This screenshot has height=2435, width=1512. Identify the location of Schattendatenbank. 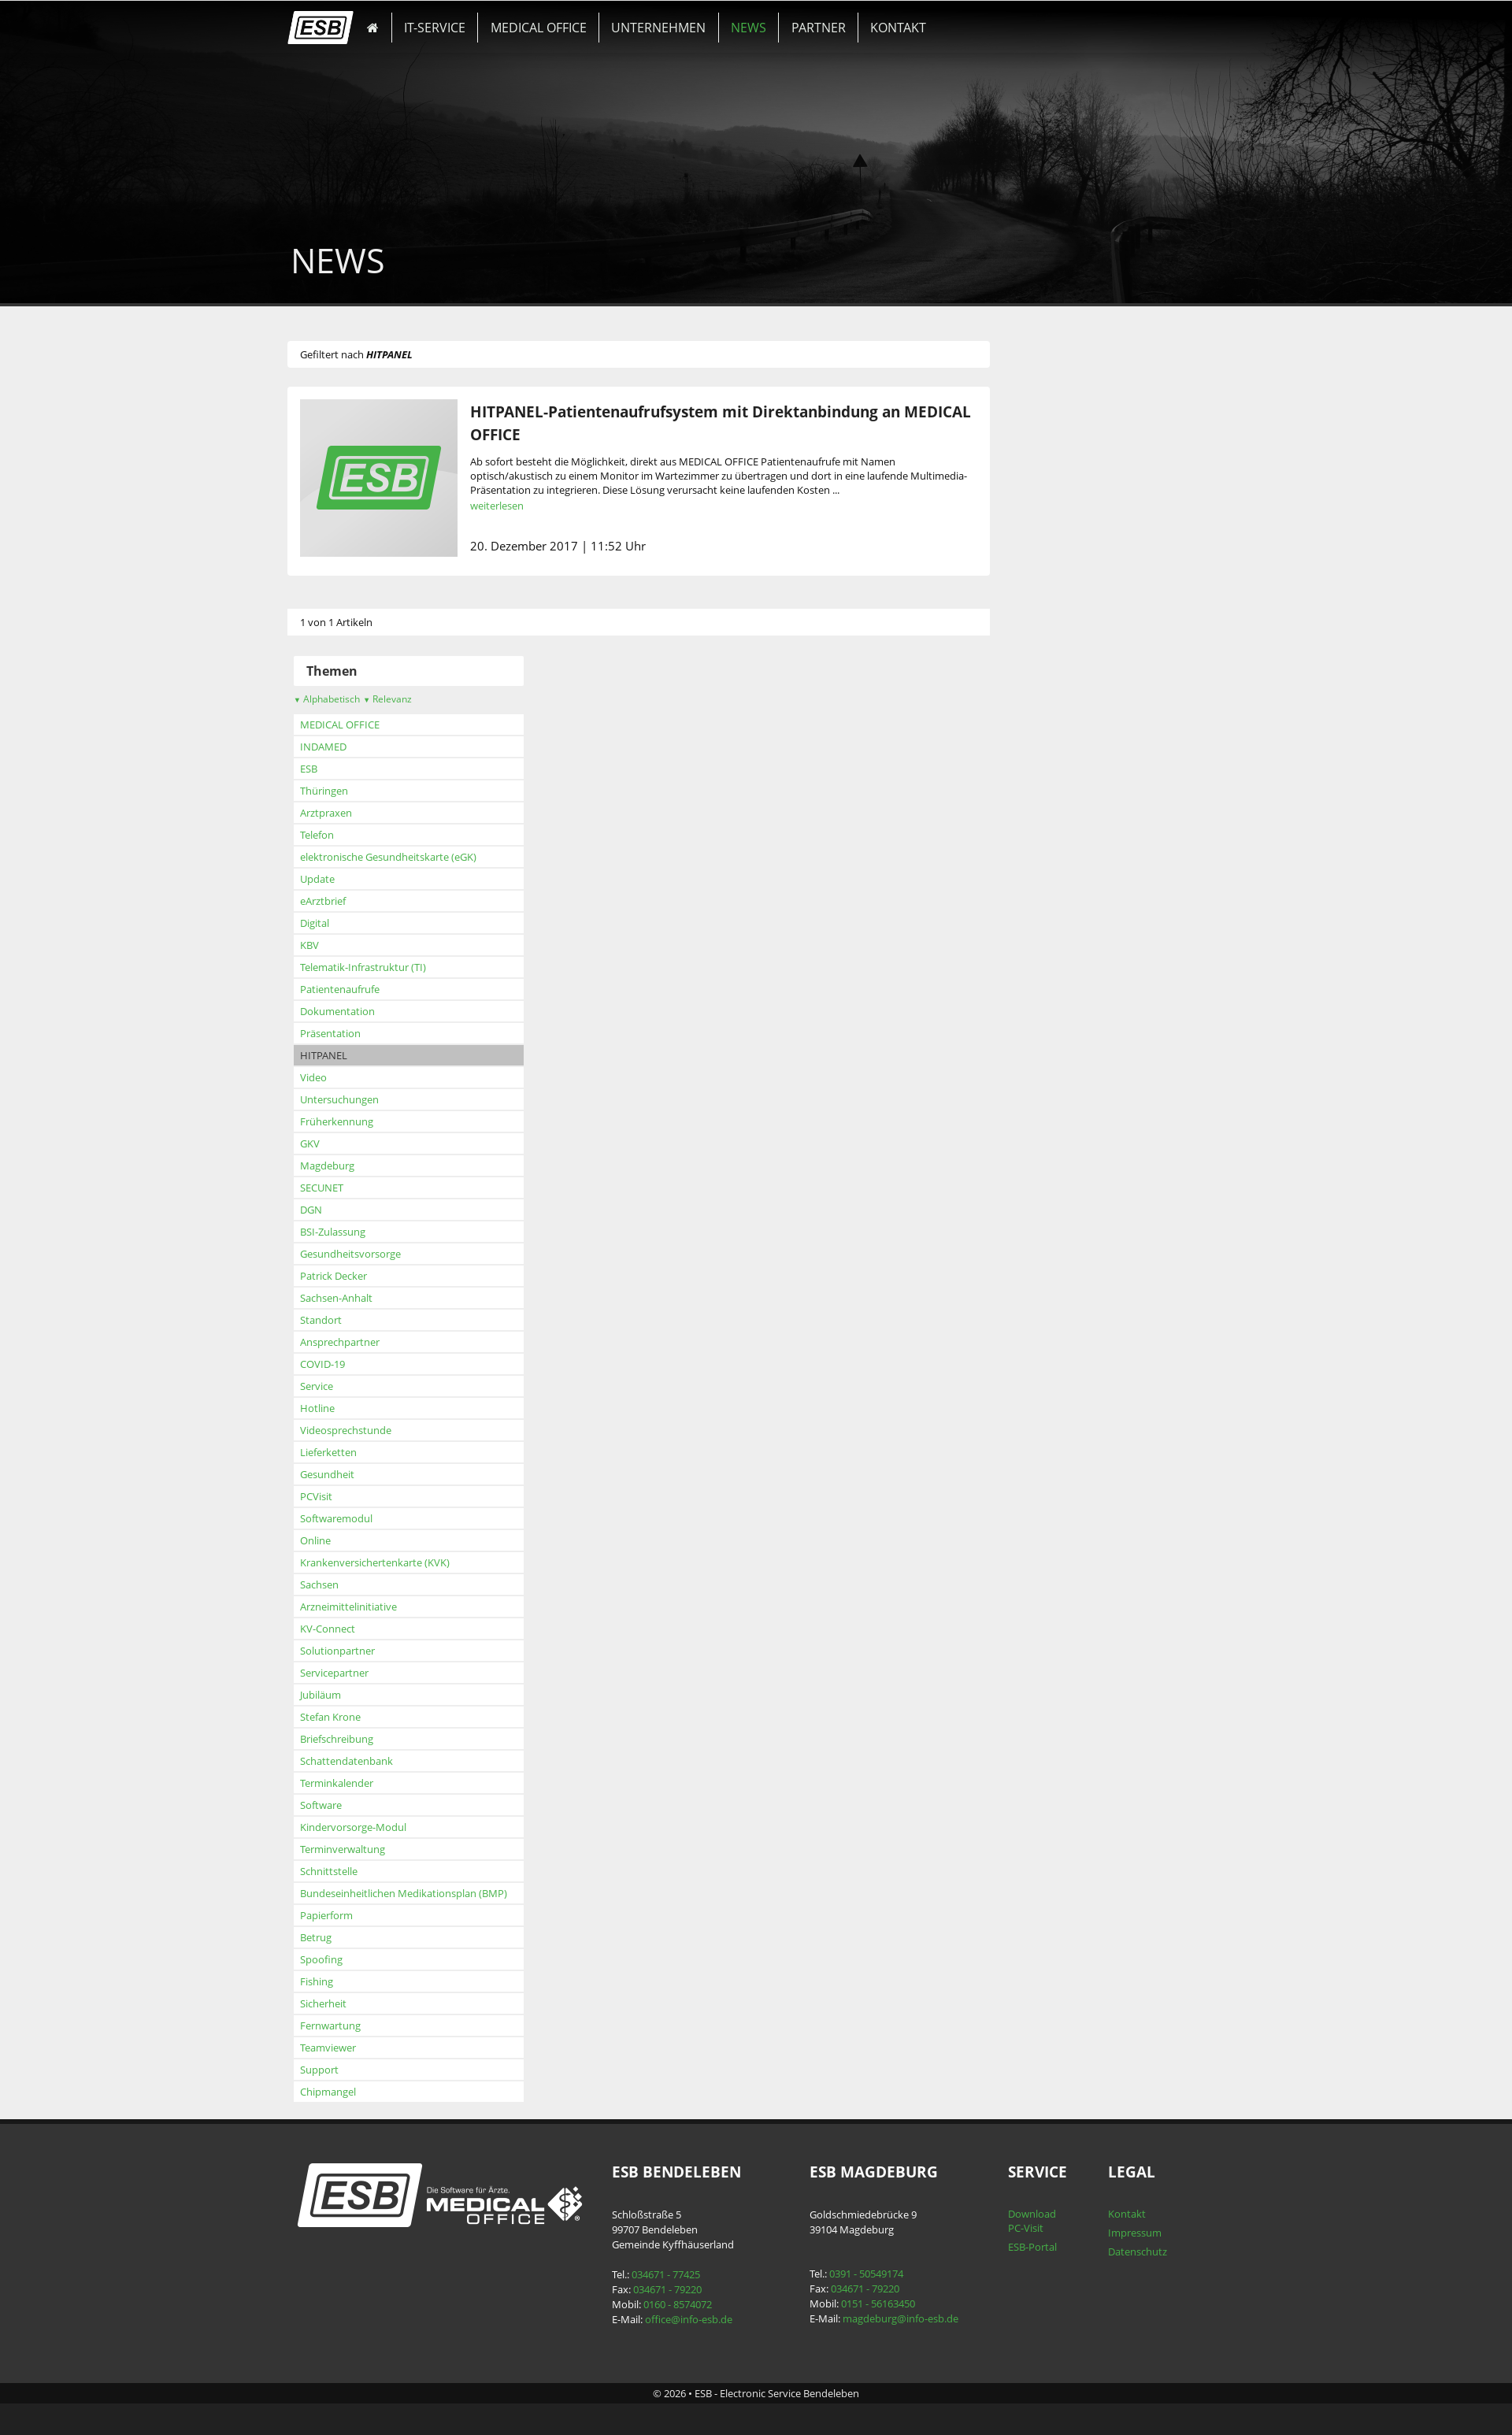
(372, 1761).